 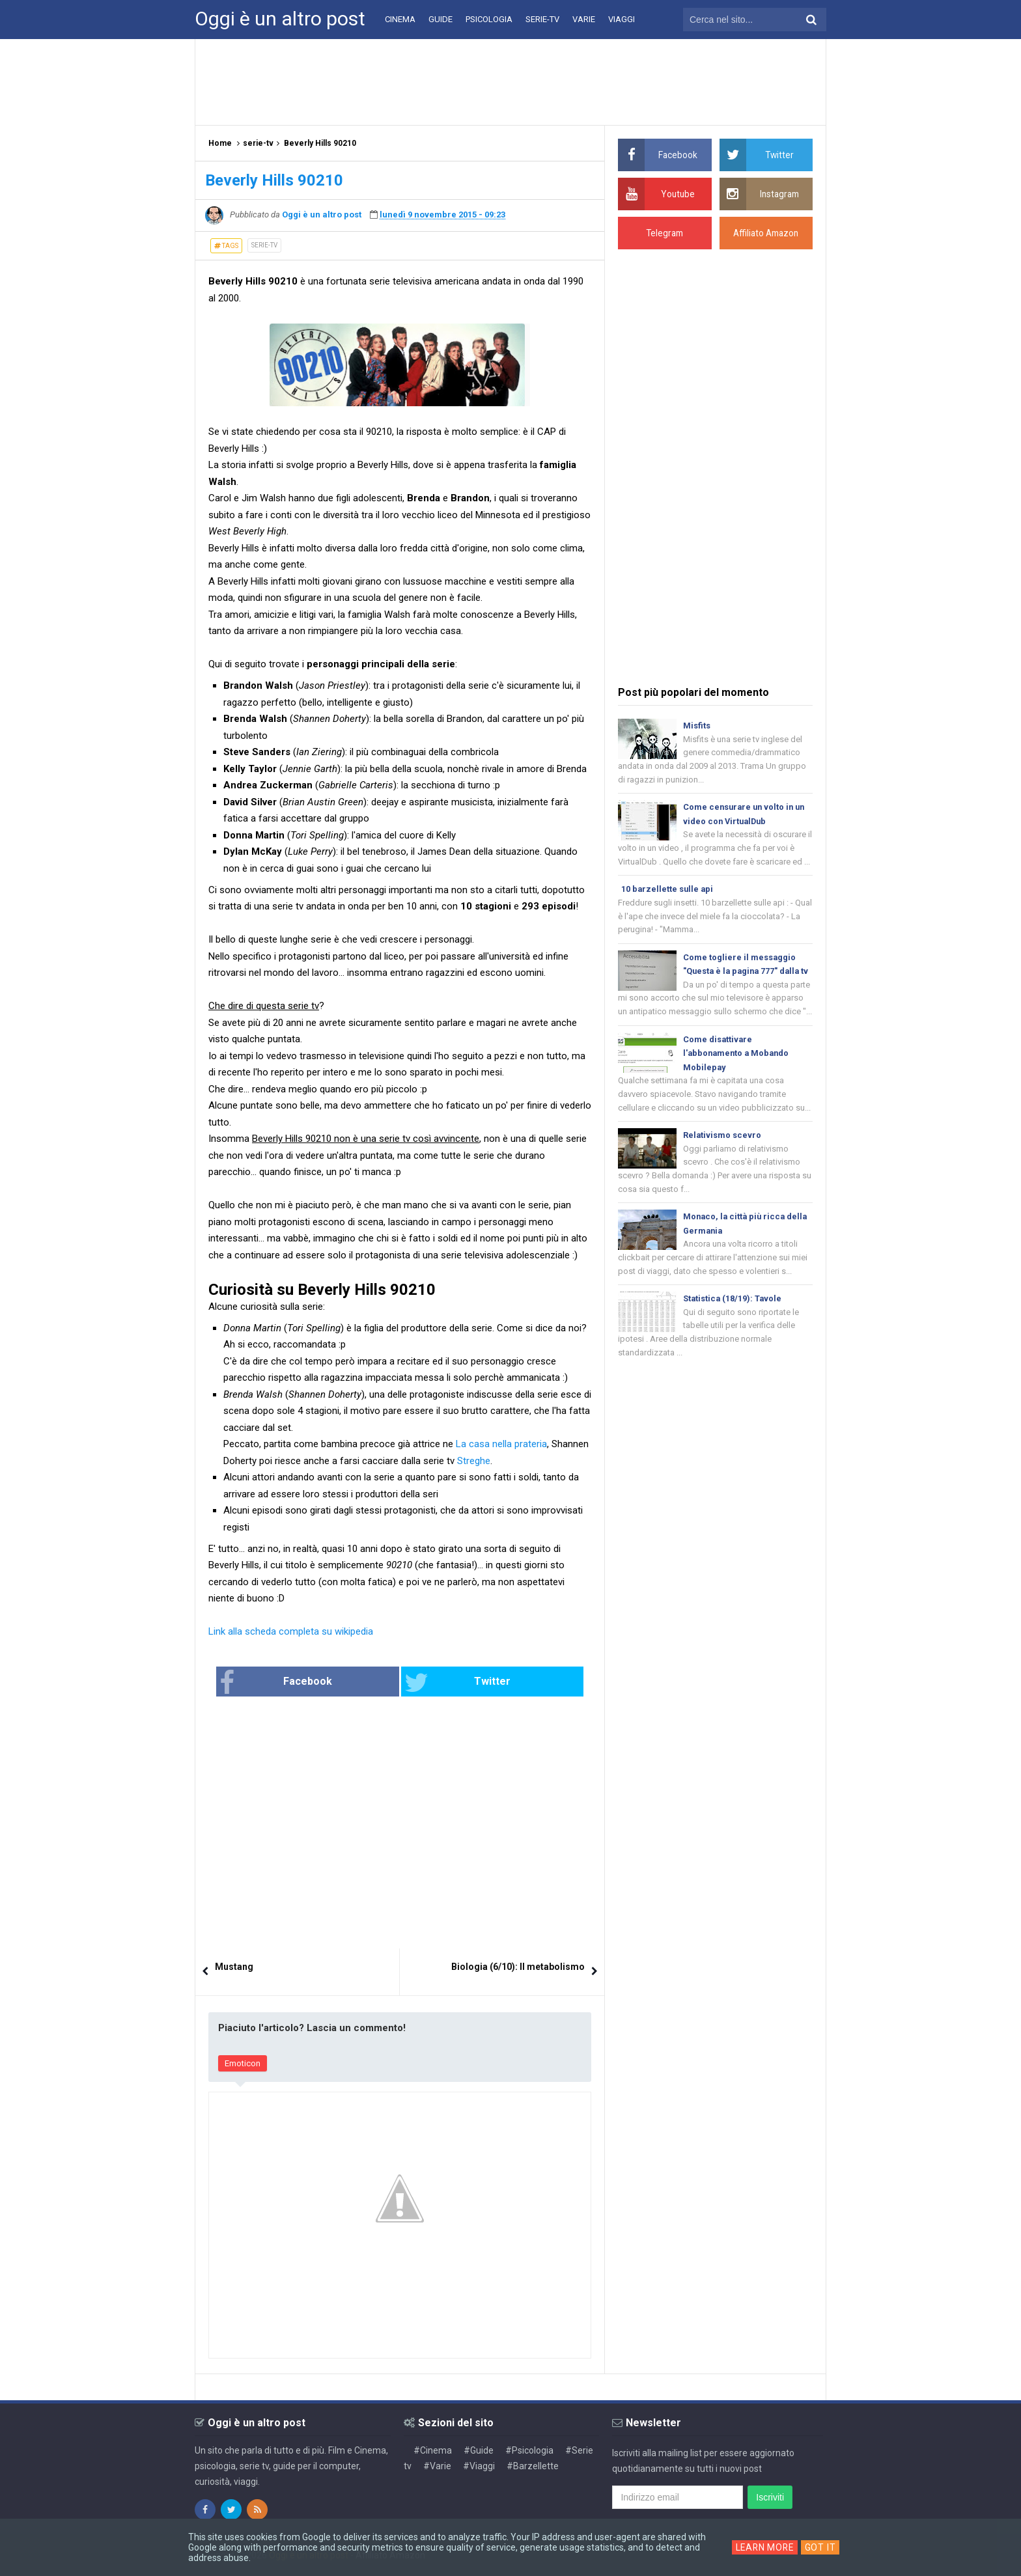 I want to click on #Cinema, so click(x=432, y=2450).